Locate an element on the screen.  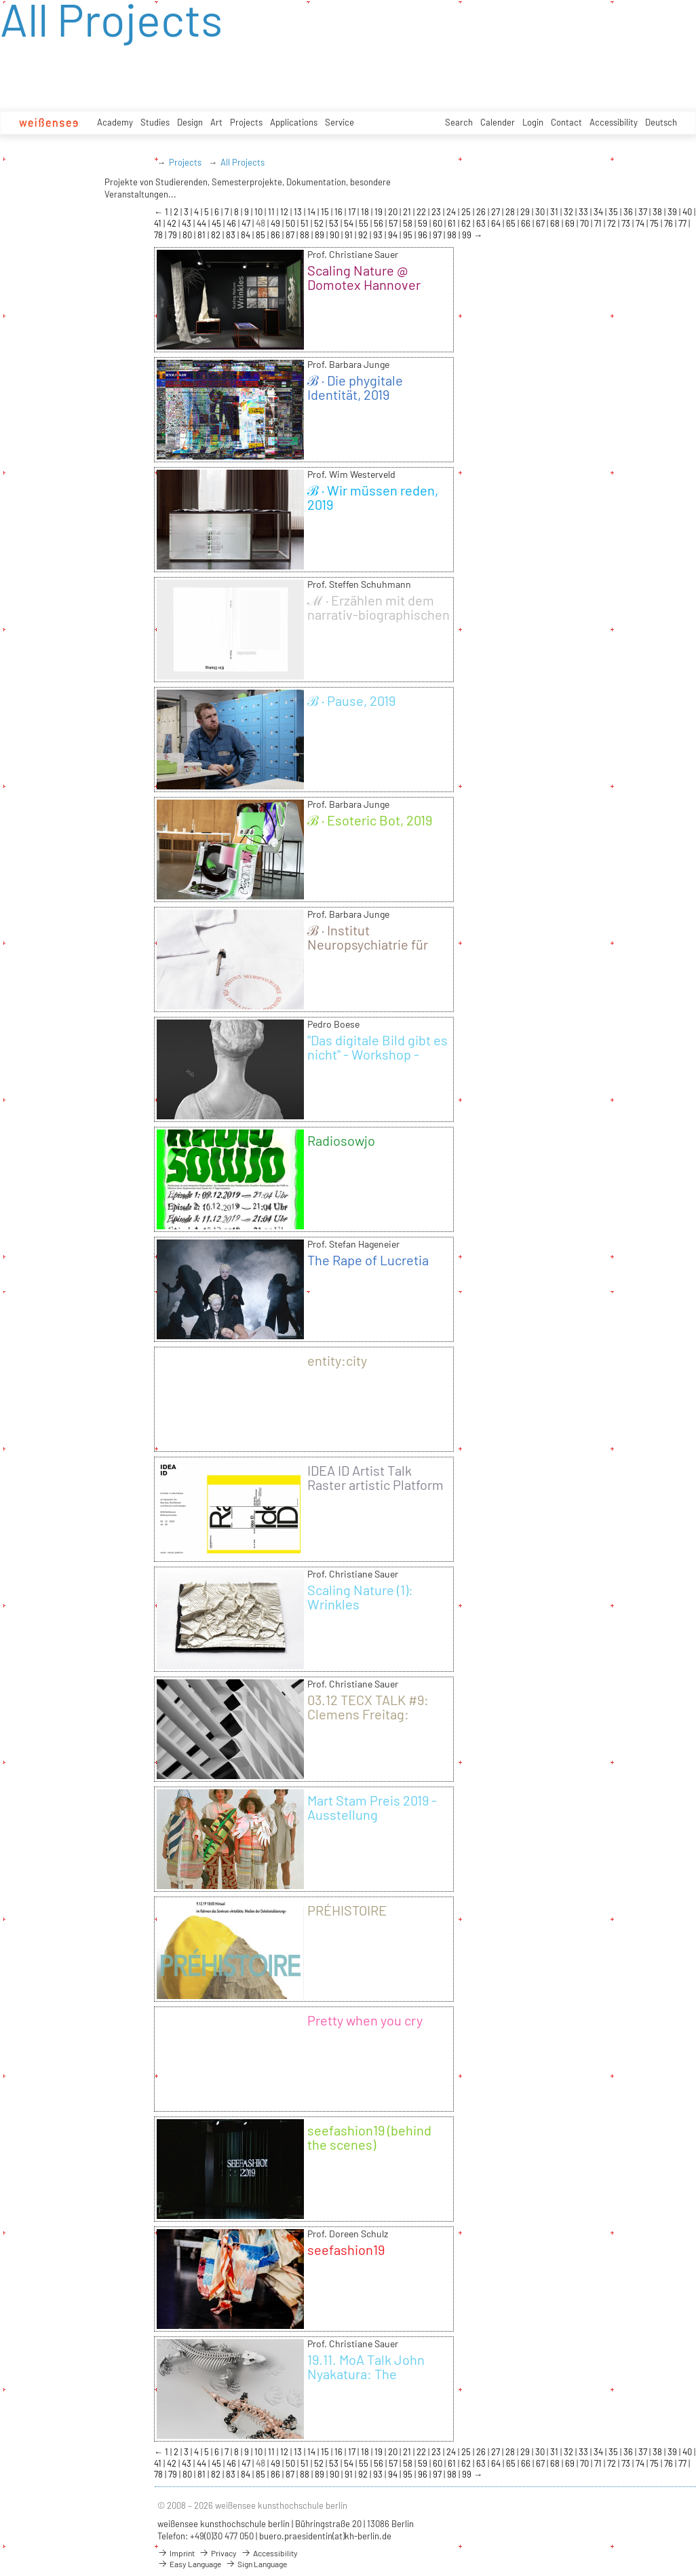
53 is located at coordinates (335, 223).